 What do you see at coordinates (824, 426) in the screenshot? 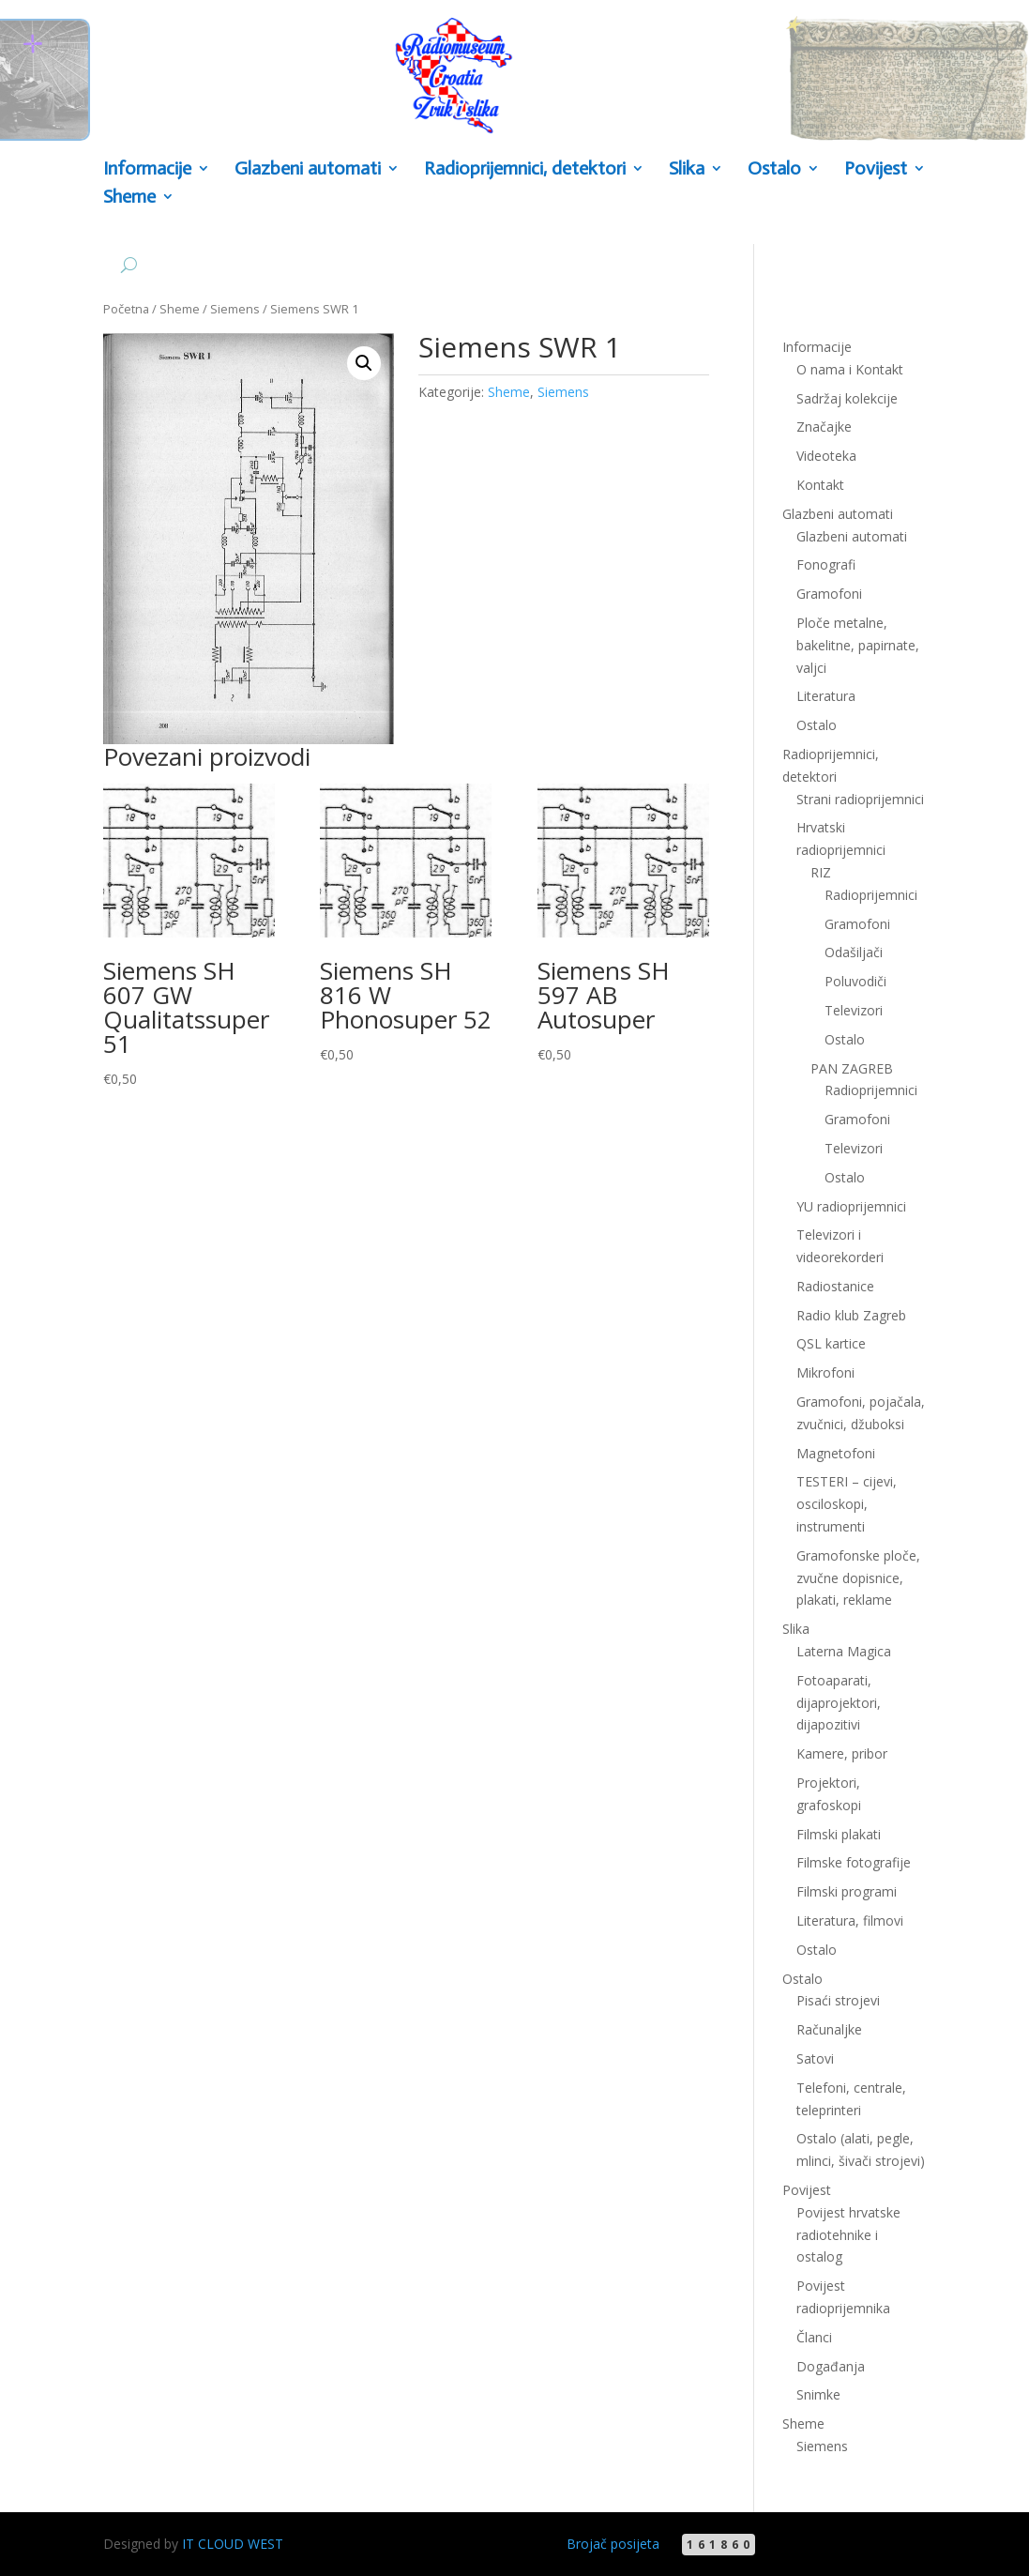
I see `Značajke` at bounding box center [824, 426].